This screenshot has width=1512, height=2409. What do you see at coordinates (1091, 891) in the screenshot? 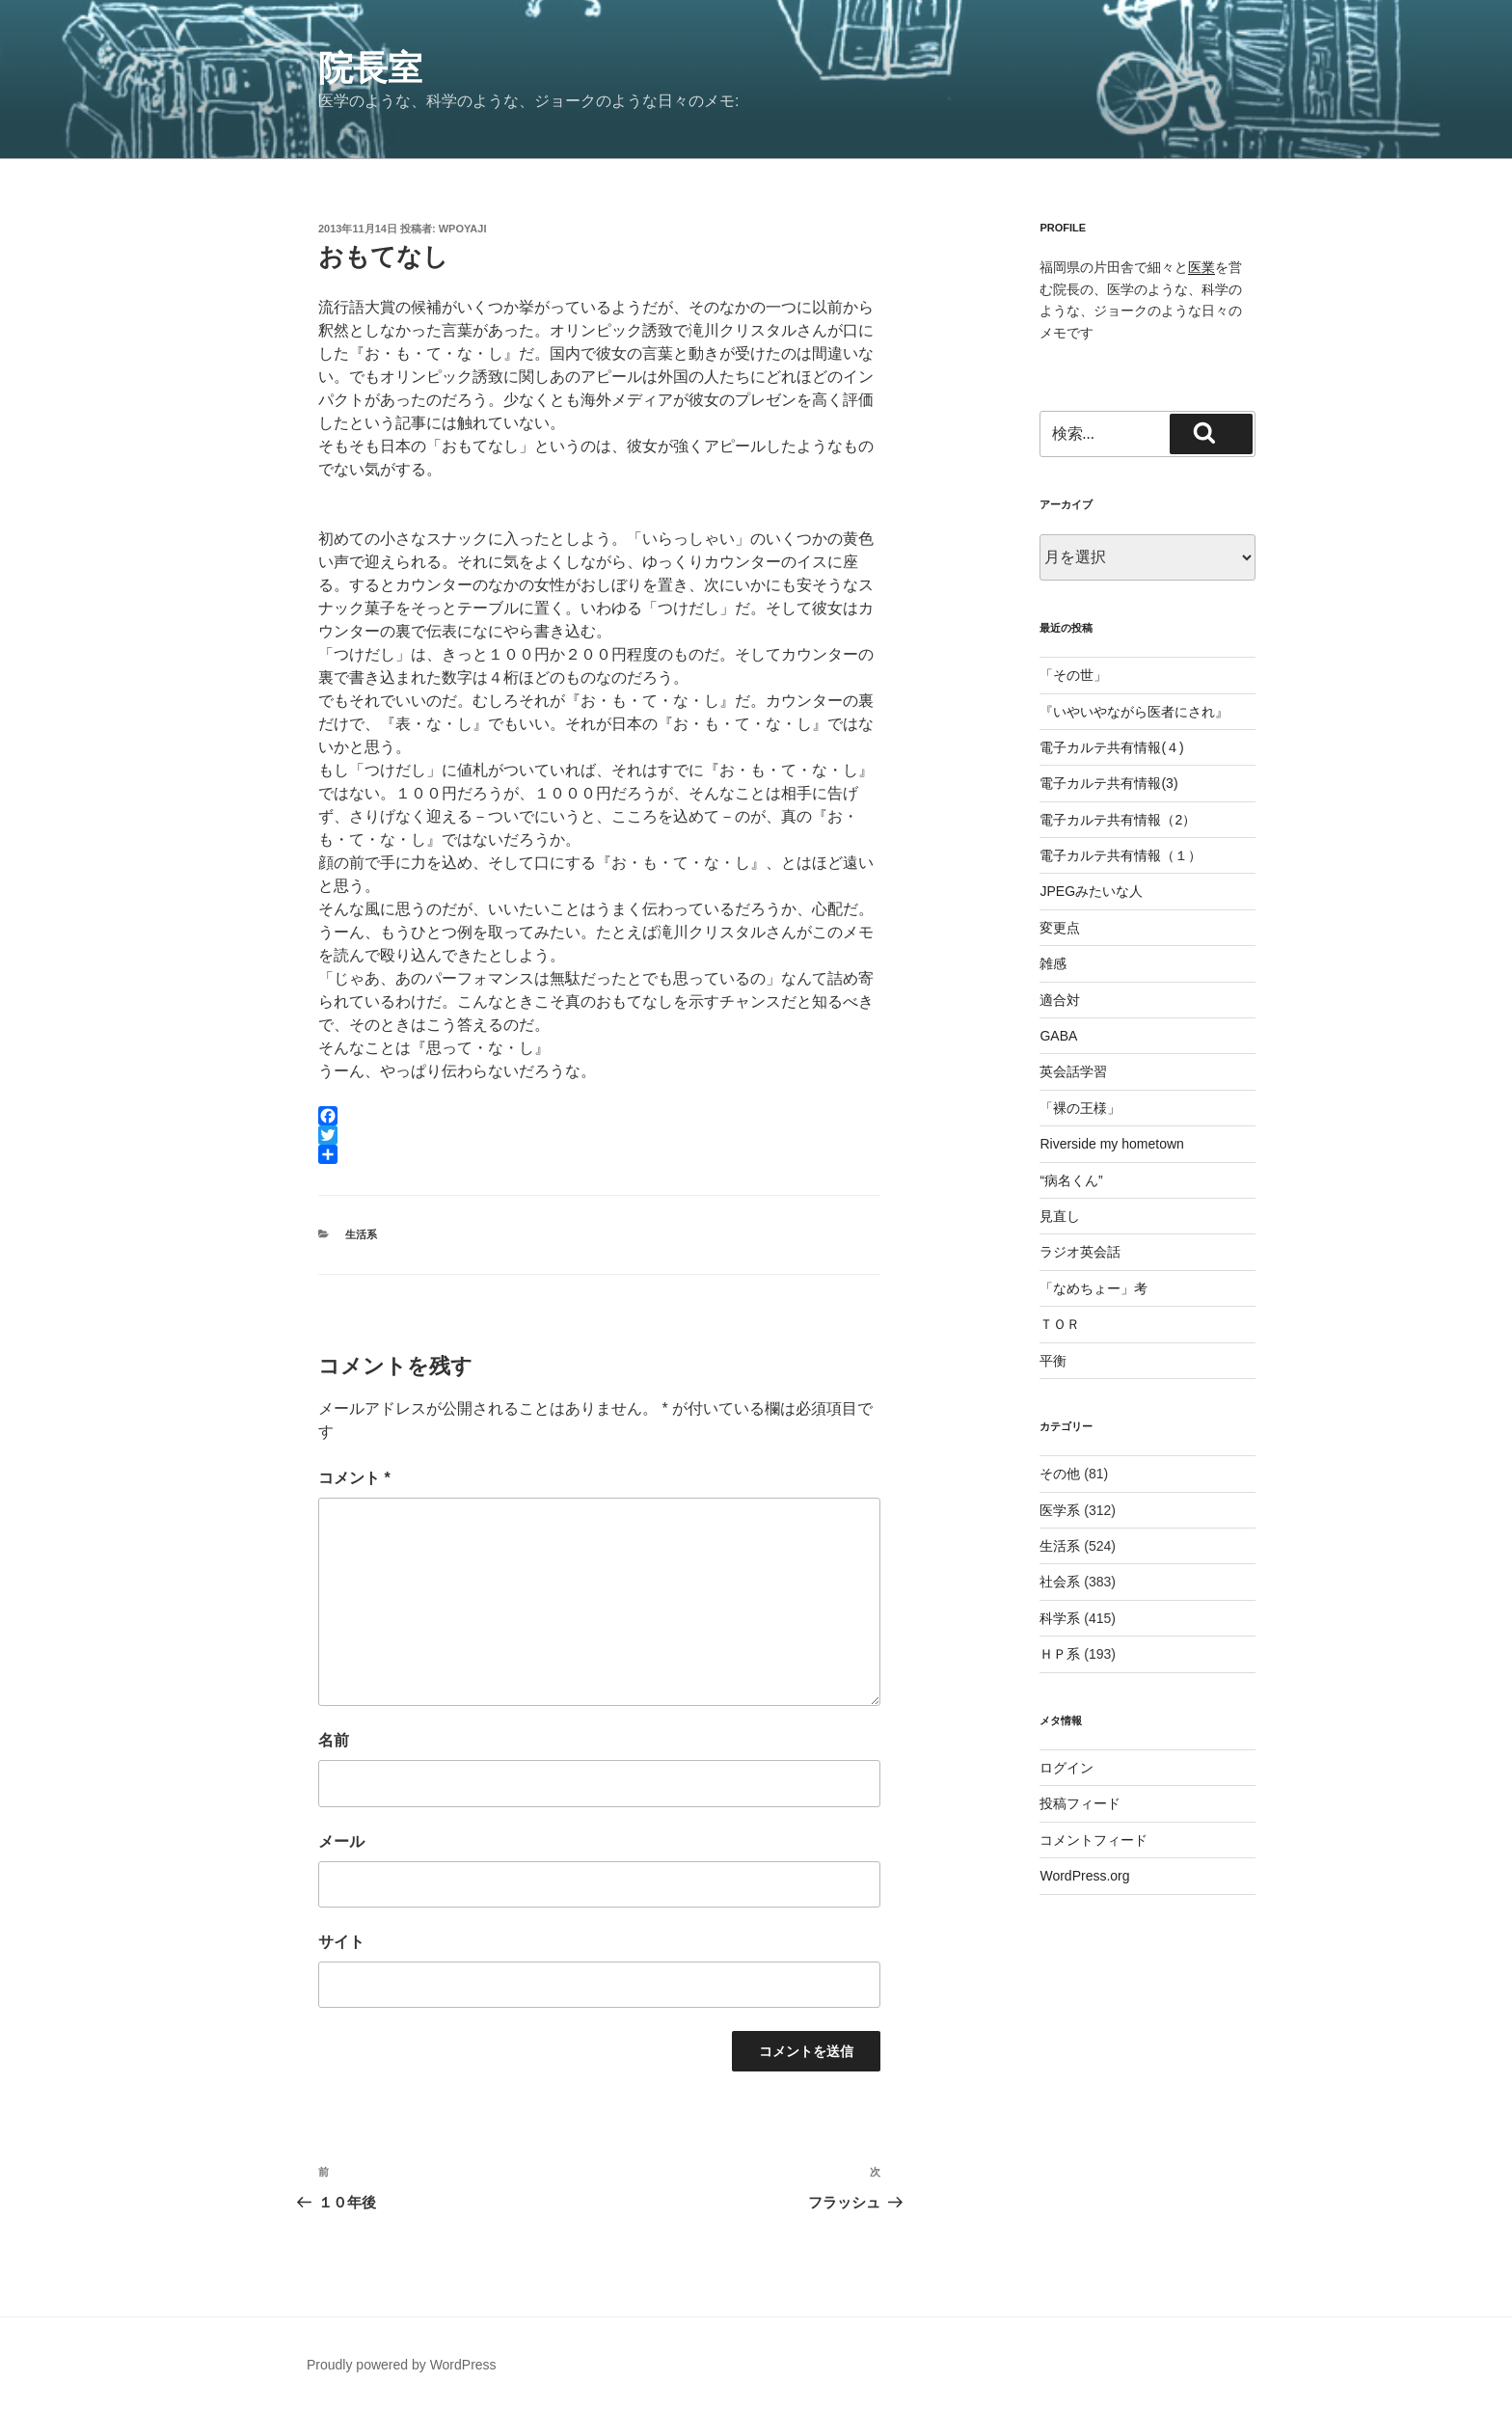
I see `JPEGみたいな人` at bounding box center [1091, 891].